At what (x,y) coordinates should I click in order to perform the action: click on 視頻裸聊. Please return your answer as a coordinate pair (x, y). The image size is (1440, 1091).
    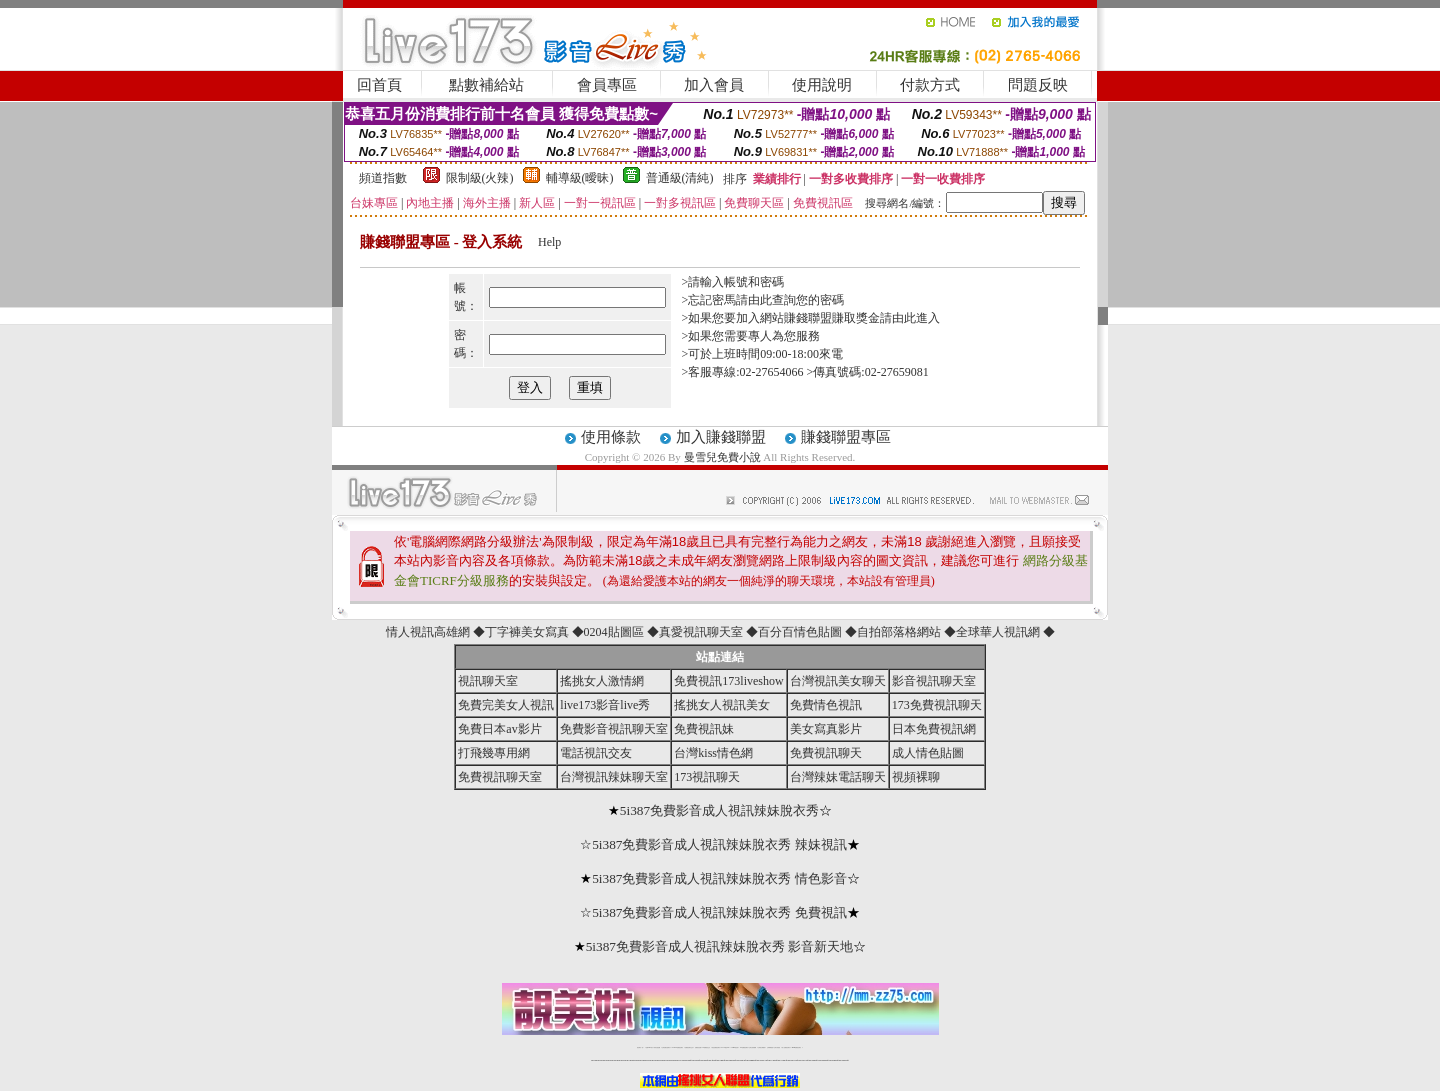
    Looking at the image, I should click on (916, 777).